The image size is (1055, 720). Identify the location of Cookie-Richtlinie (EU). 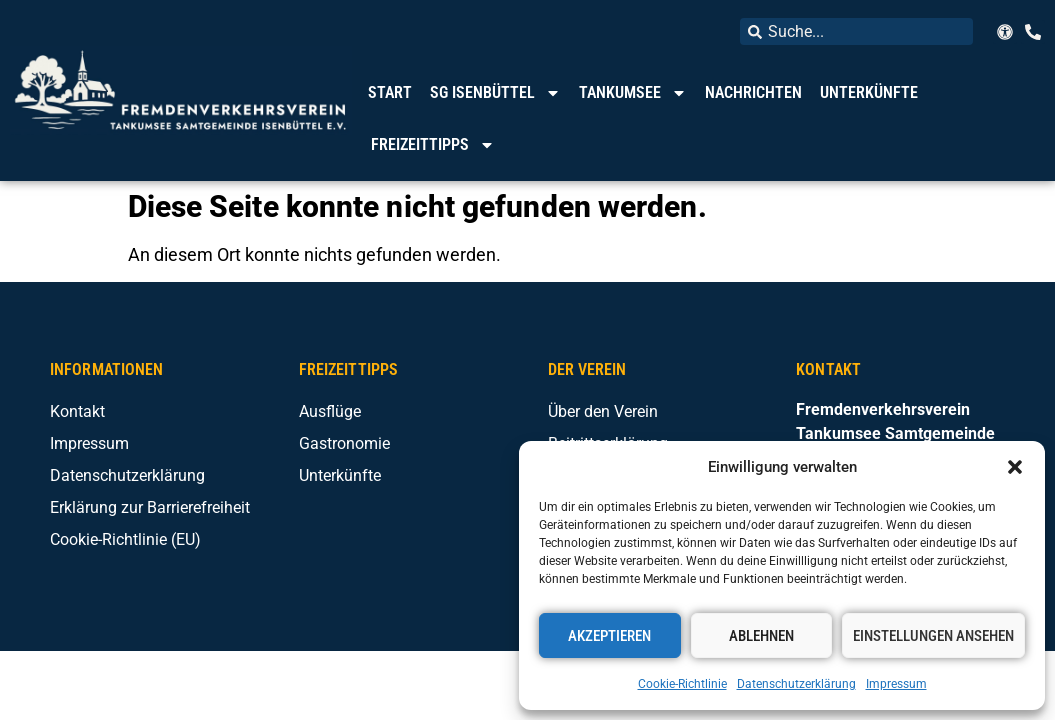
(125, 539).